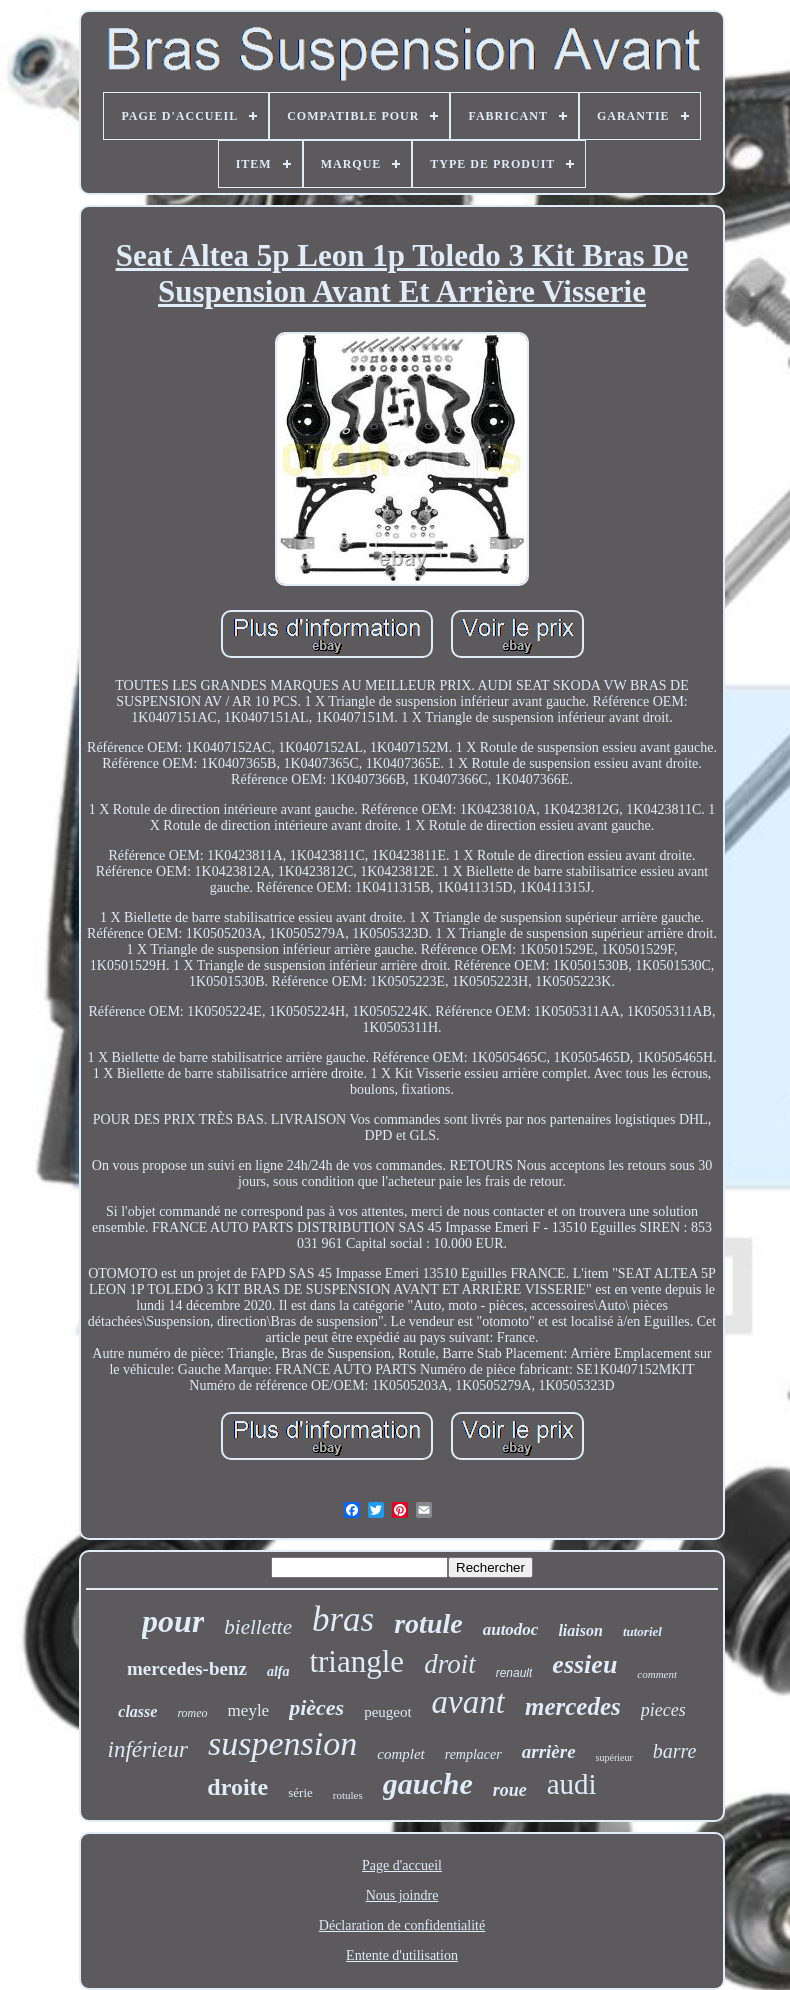 Image resolution: width=790 pixels, height=1990 pixels. What do you see at coordinates (450, 1664) in the screenshot?
I see `droit` at bounding box center [450, 1664].